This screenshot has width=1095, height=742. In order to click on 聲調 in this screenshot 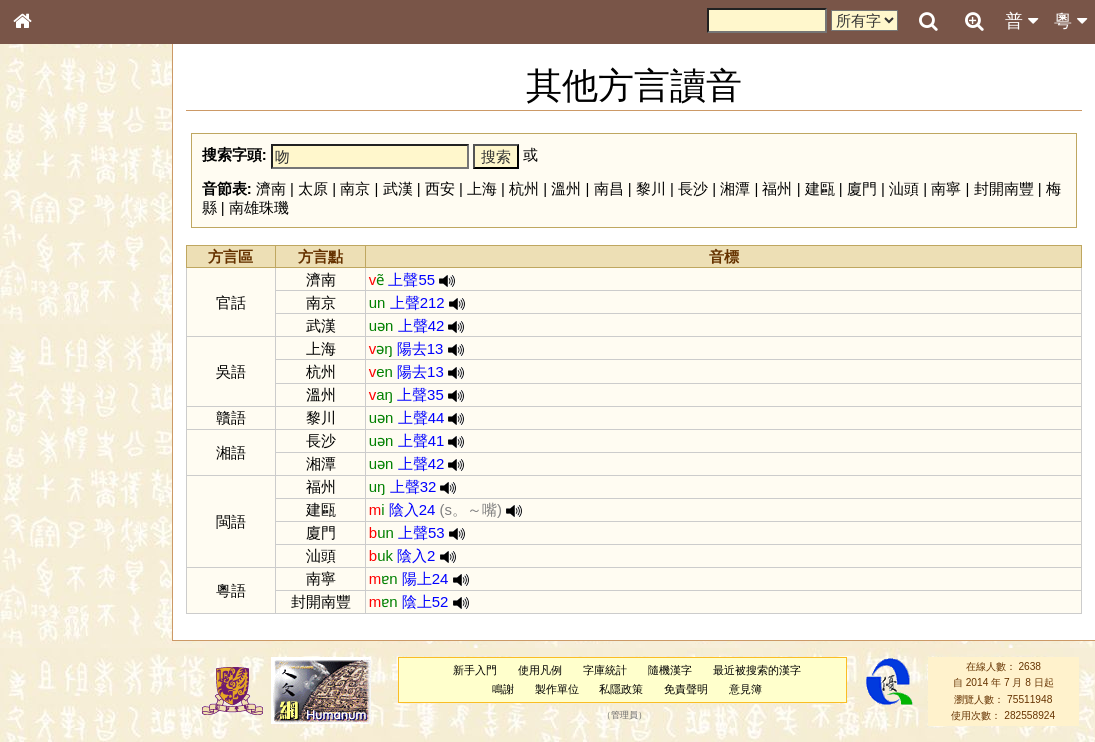, I will do `click(95, 526)`.